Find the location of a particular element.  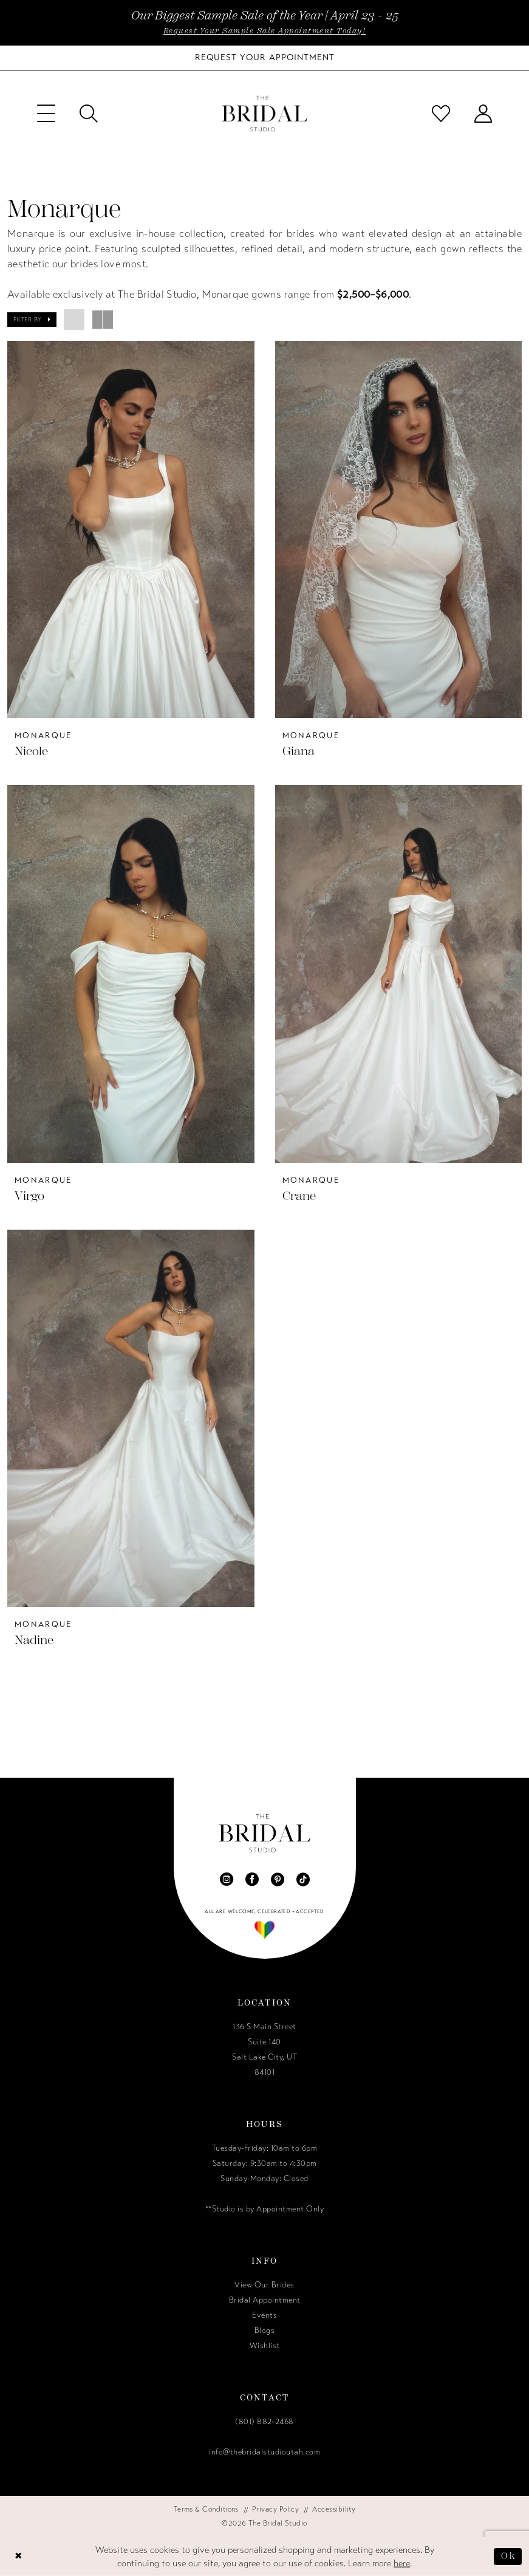

Wishlist is located at coordinates (265, 2346).